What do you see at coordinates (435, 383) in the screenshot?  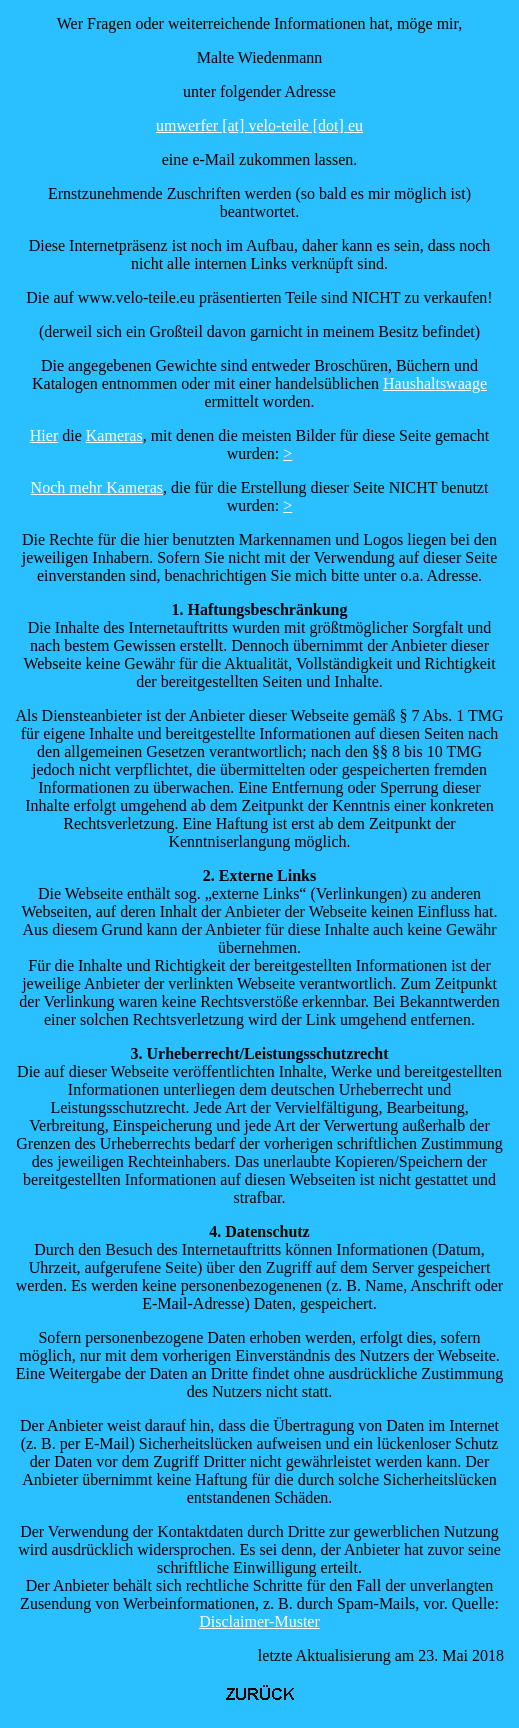 I see `Haushaltswaage` at bounding box center [435, 383].